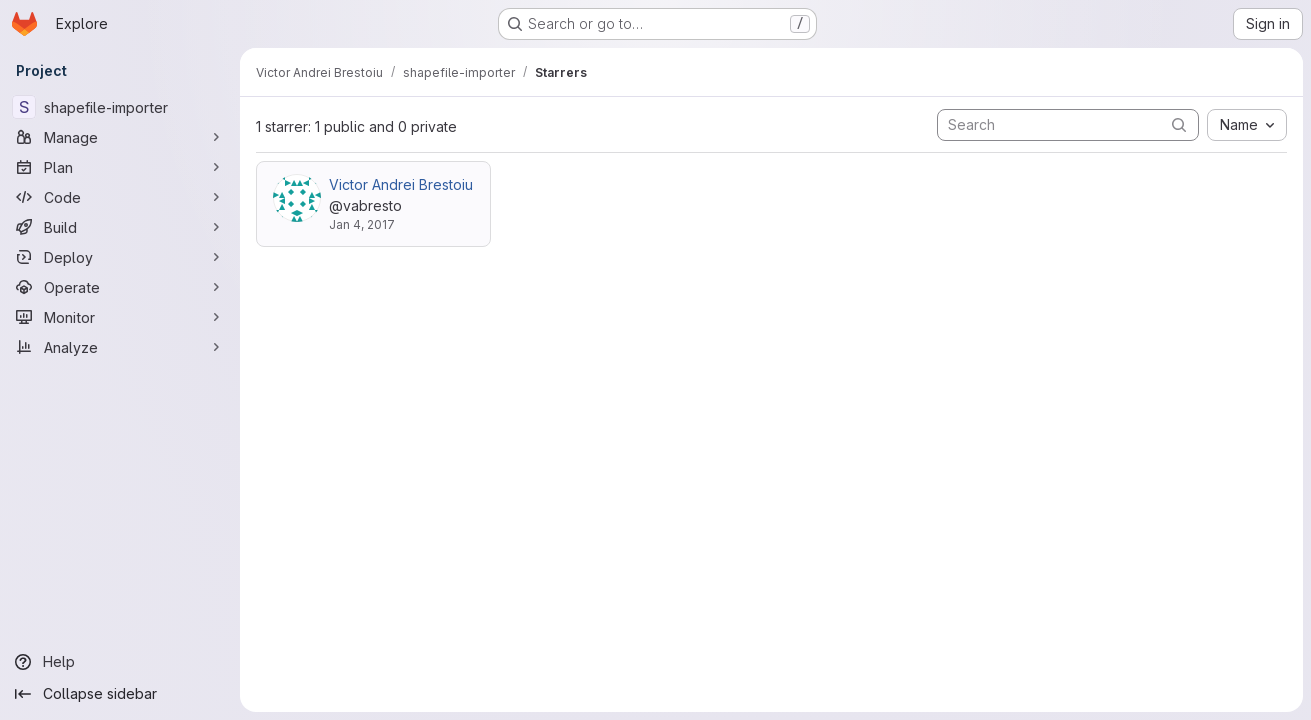 The width and height of the screenshot is (1311, 720). Describe the element at coordinates (120, 197) in the screenshot. I see `[Code]` at that location.